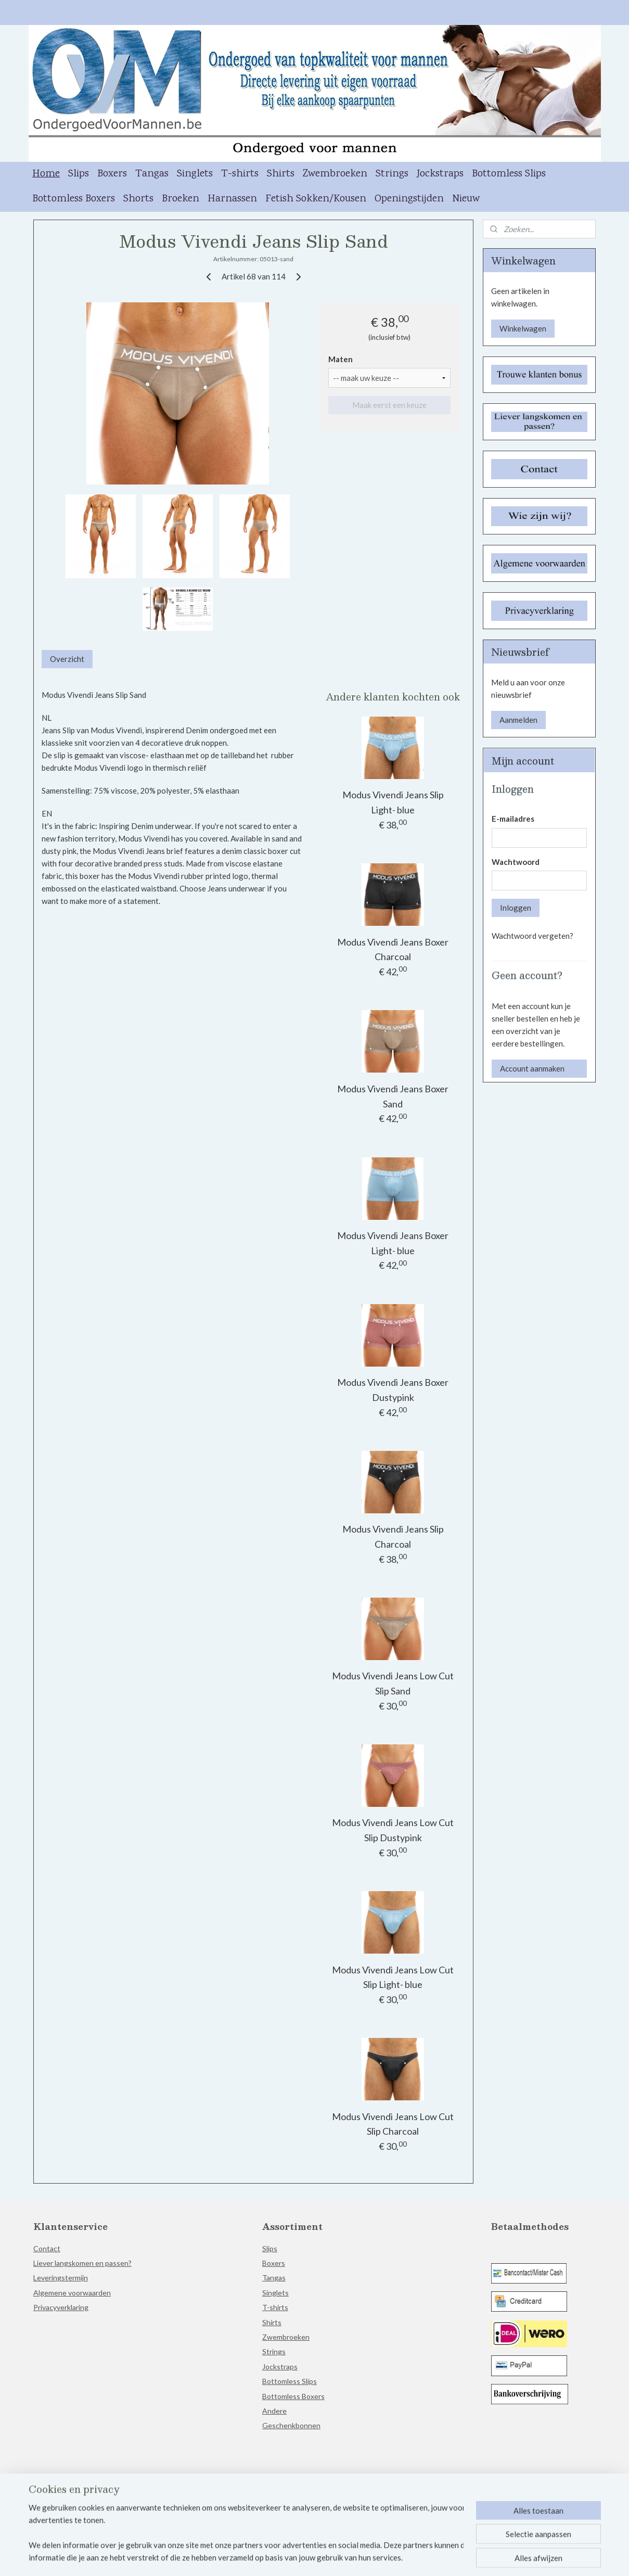 This screenshot has width=629, height=2576. Describe the element at coordinates (466, 199) in the screenshot. I see `Nieuw` at that location.